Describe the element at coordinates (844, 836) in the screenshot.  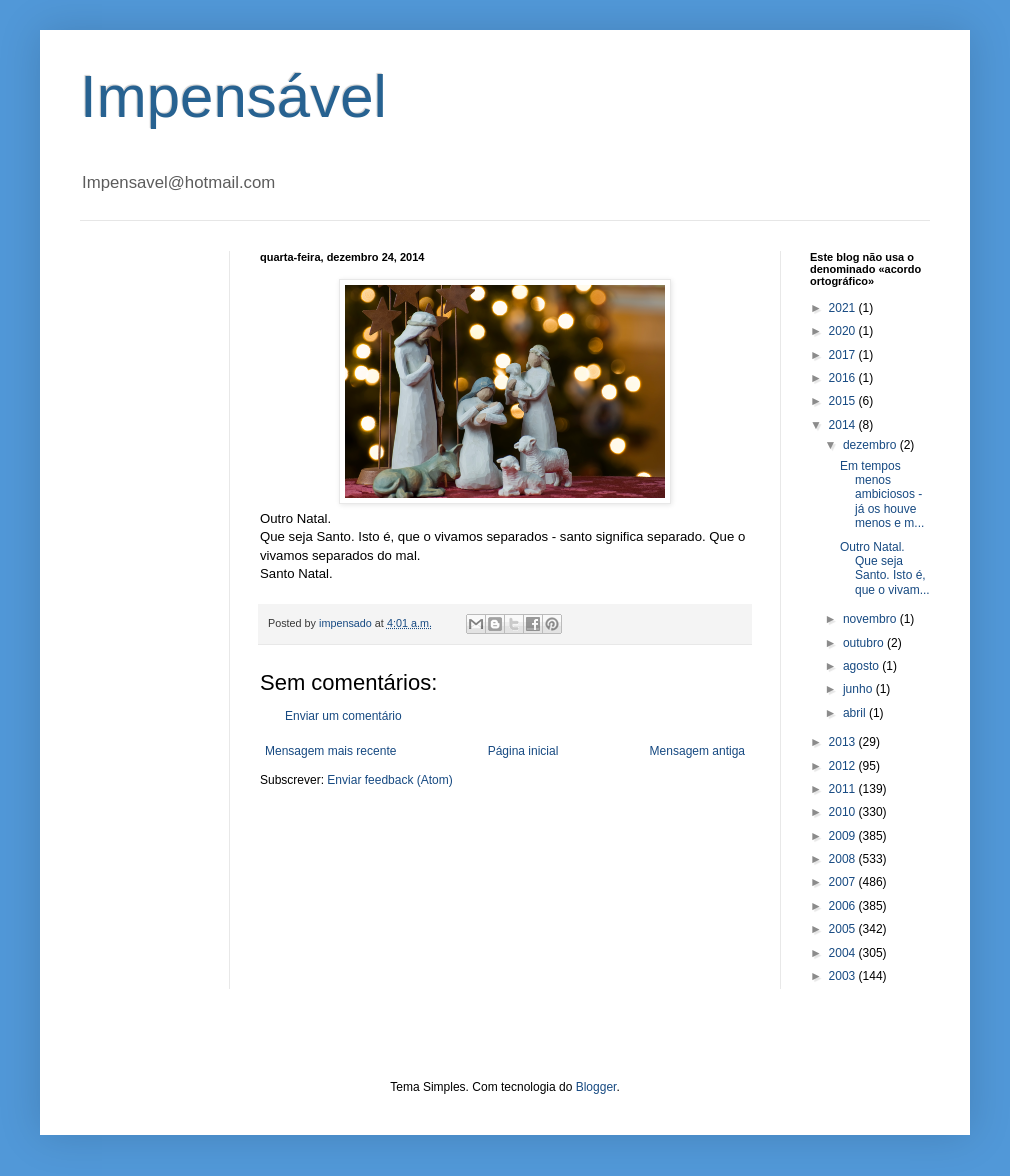
I see `2009` at that location.